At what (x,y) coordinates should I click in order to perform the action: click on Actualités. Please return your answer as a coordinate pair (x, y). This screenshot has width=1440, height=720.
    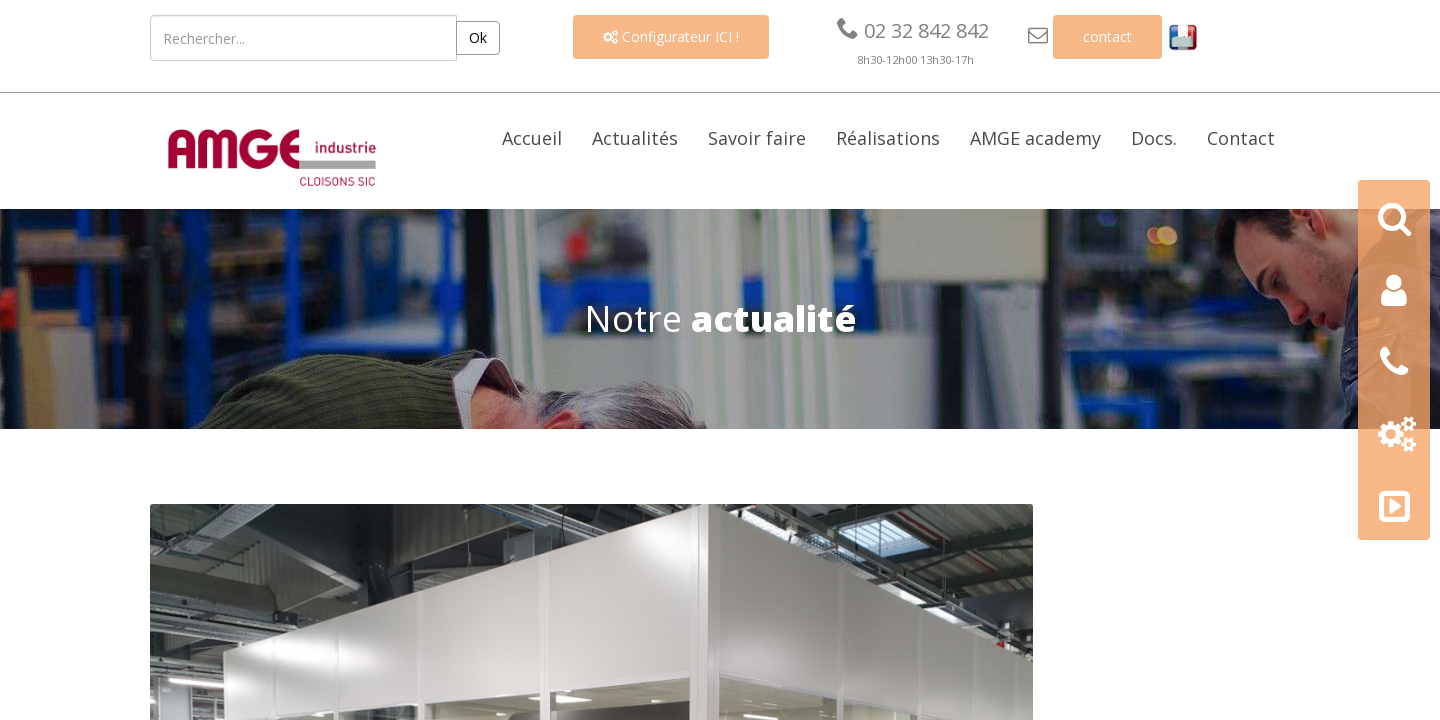
    Looking at the image, I should click on (635, 138).